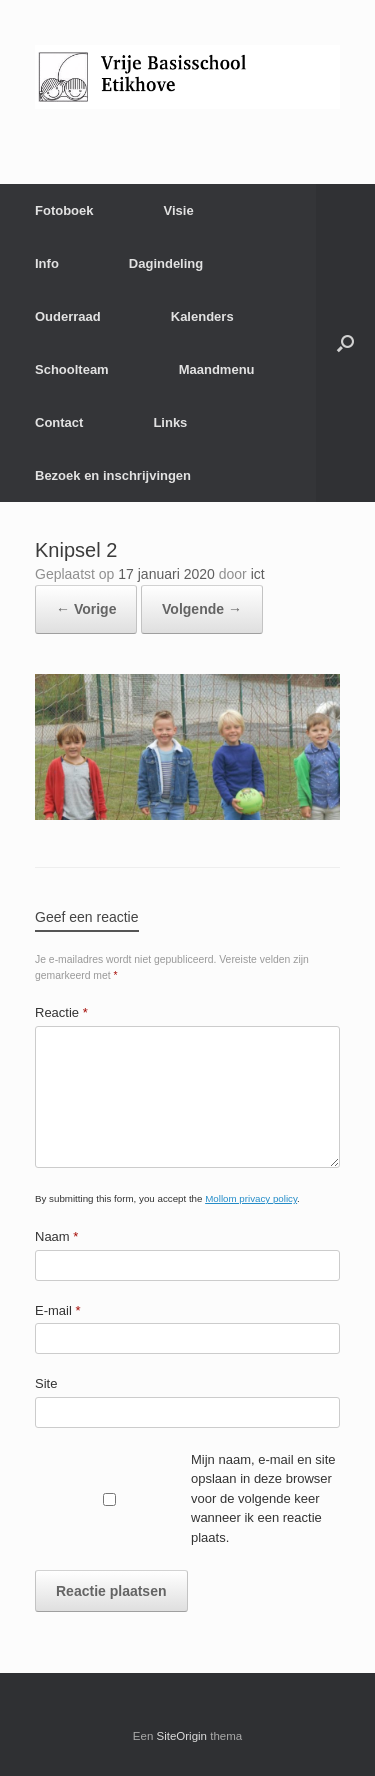  I want to click on Maandmenu, so click(217, 369).